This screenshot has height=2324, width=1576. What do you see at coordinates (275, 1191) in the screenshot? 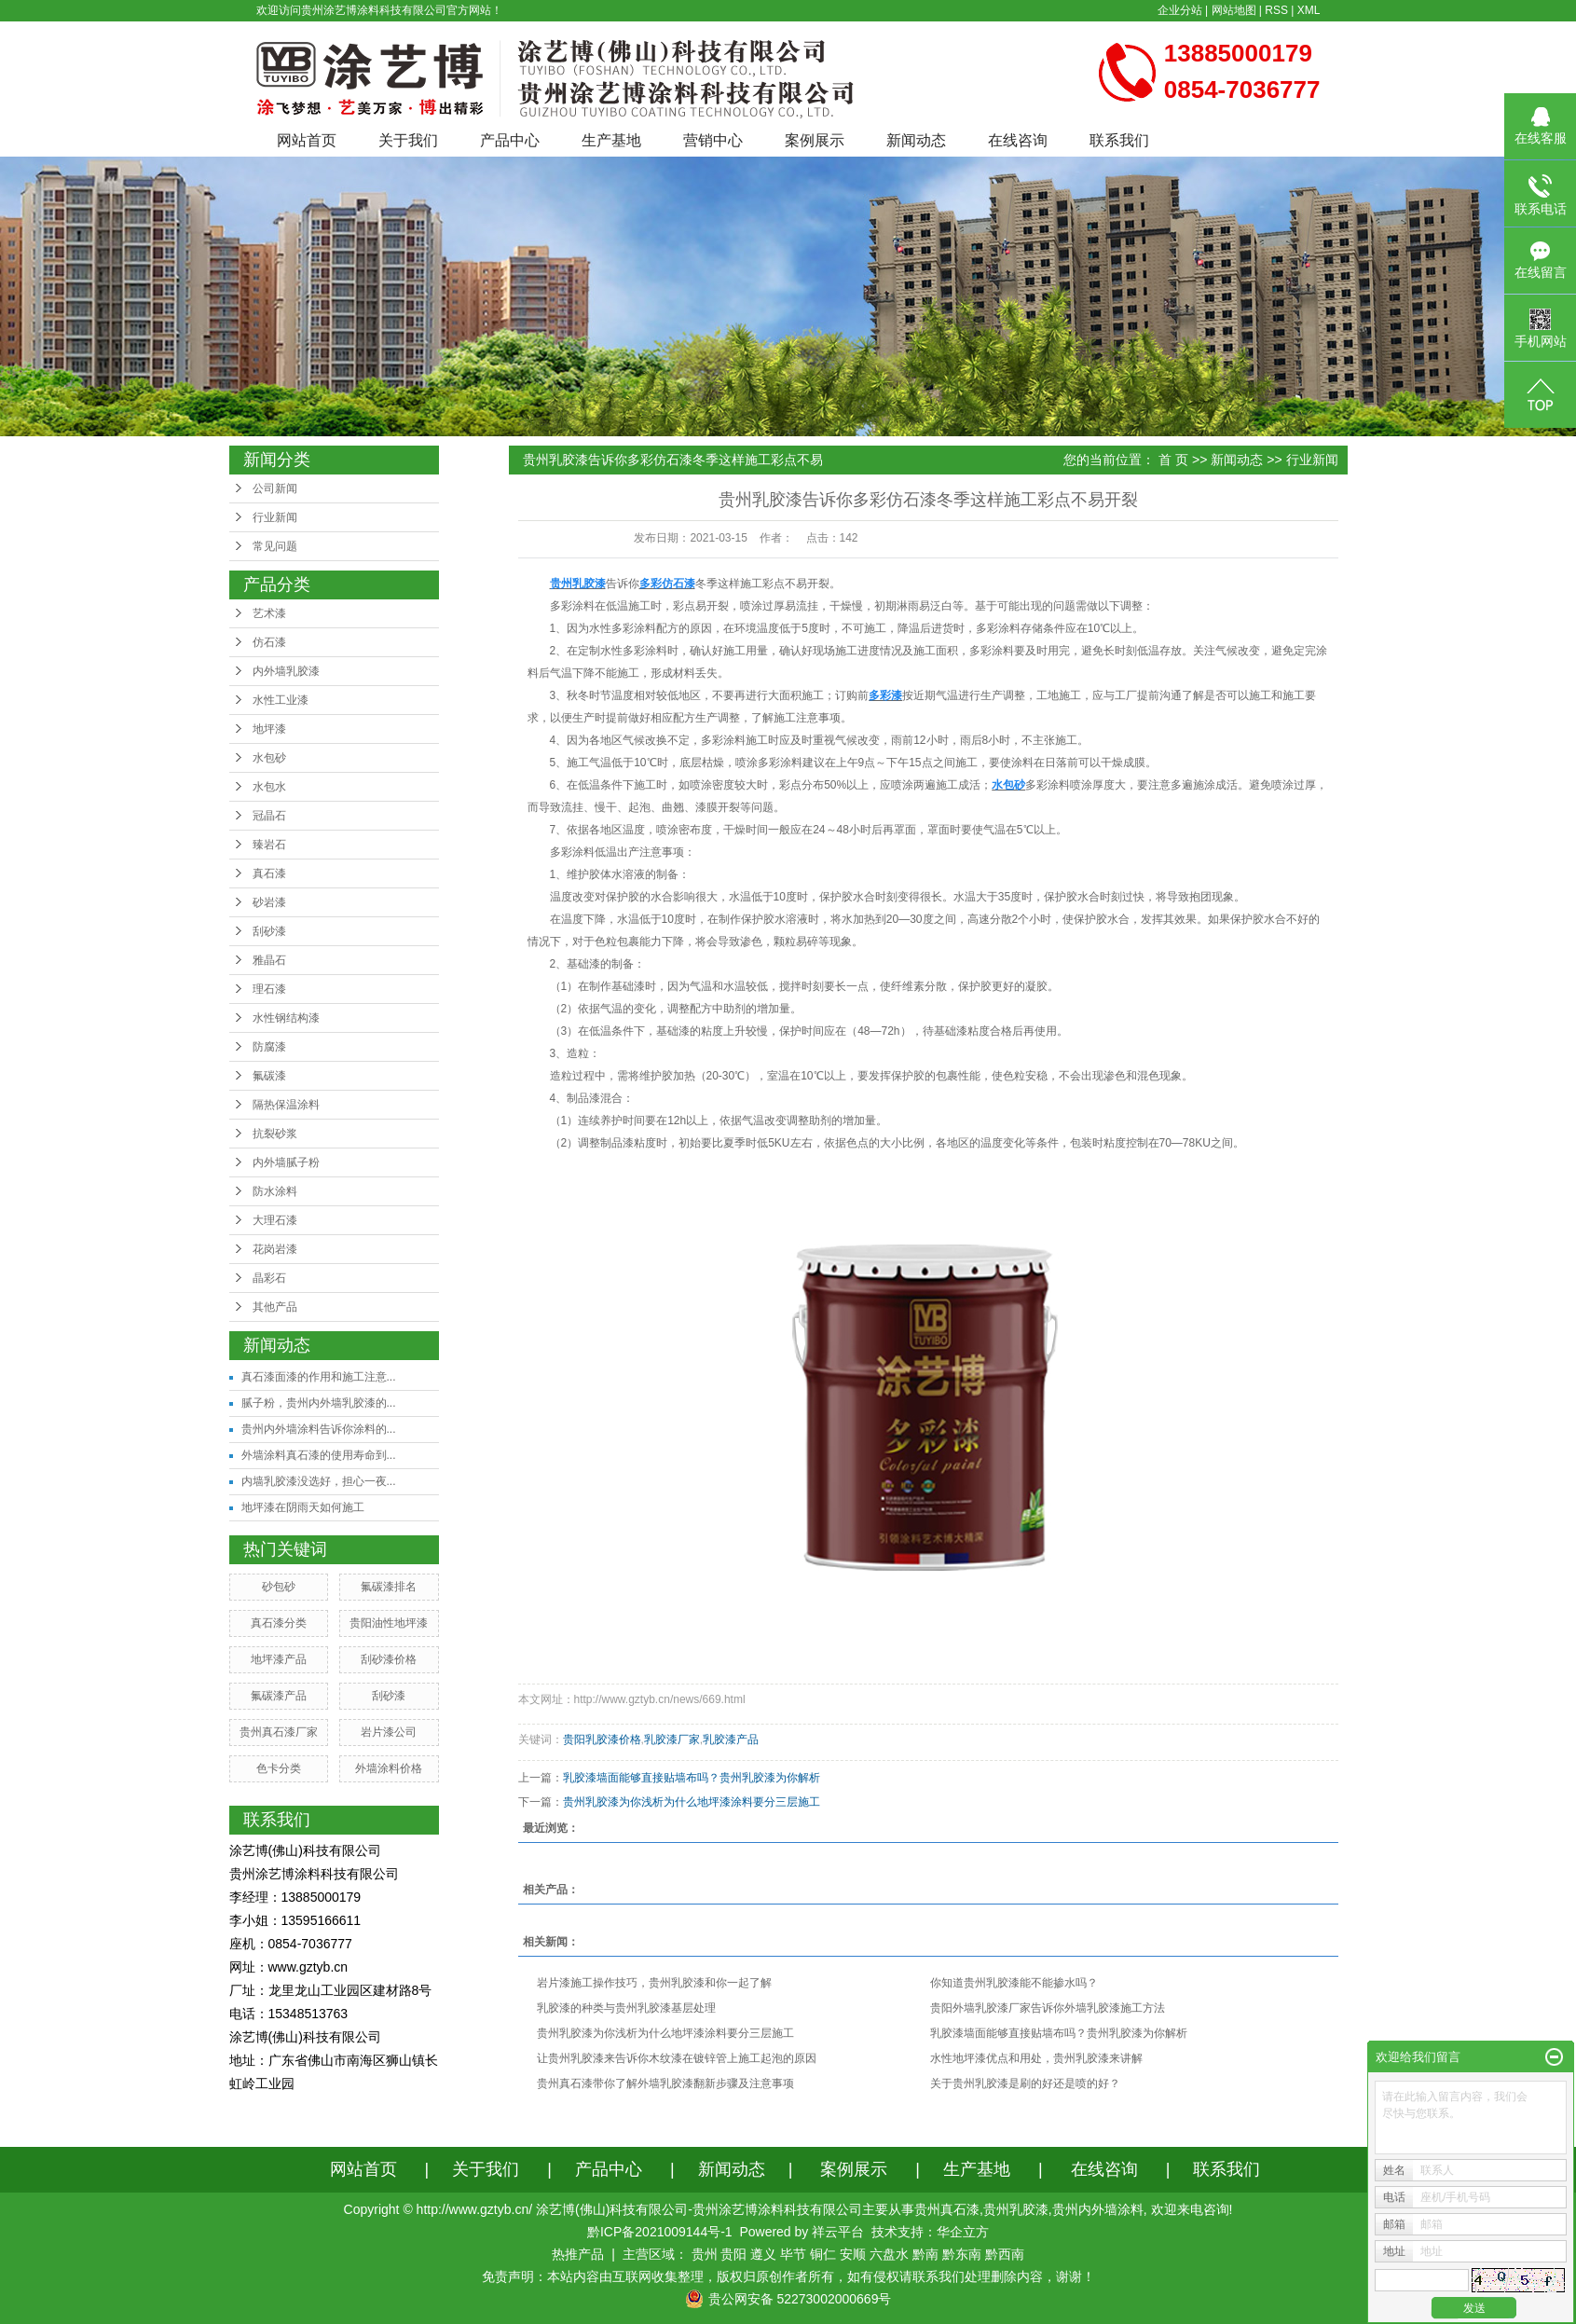
I see `防水涂料` at bounding box center [275, 1191].